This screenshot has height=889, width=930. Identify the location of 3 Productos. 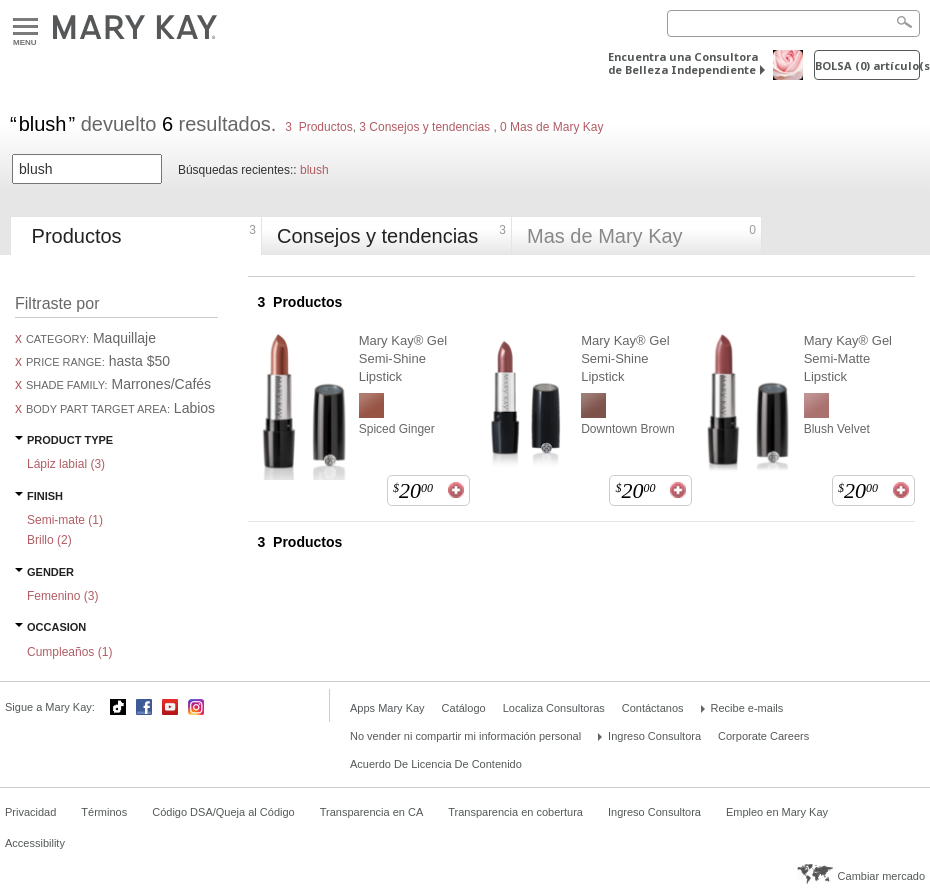
(318, 127).